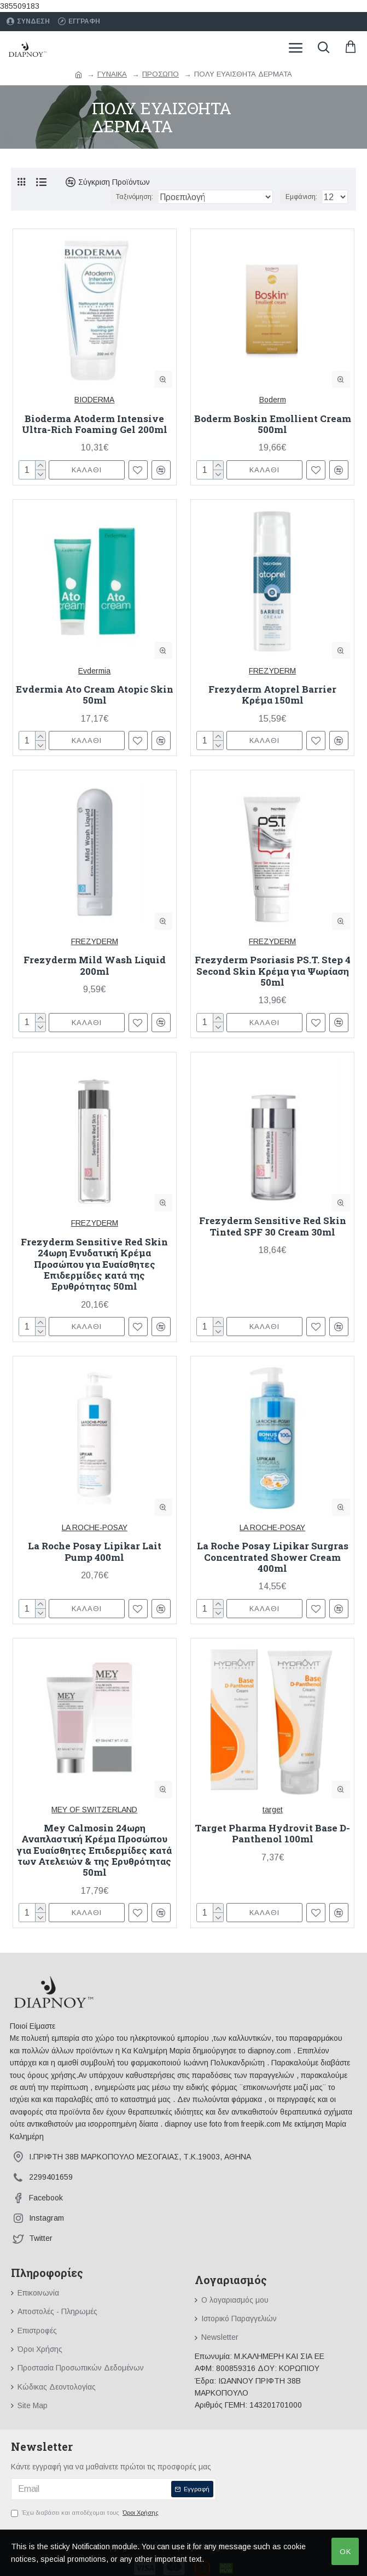 The width and height of the screenshot is (367, 2576). What do you see at coordinates (94, 399) in the screenshot?
I see `BIODERMA` at bounding box center [94, 399].